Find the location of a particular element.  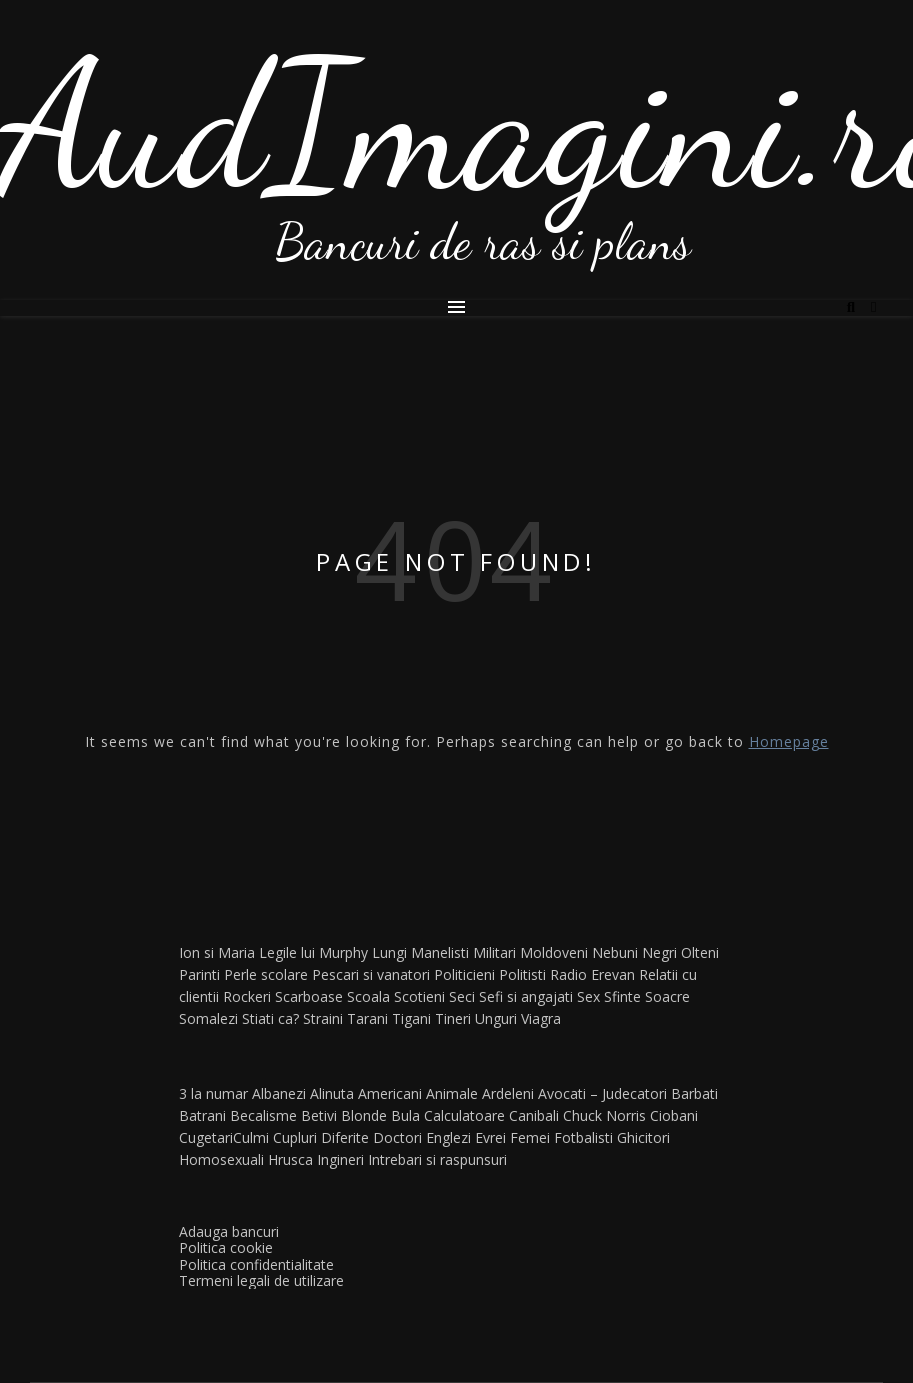

Alinuta is located at coordinates (332, 1093).